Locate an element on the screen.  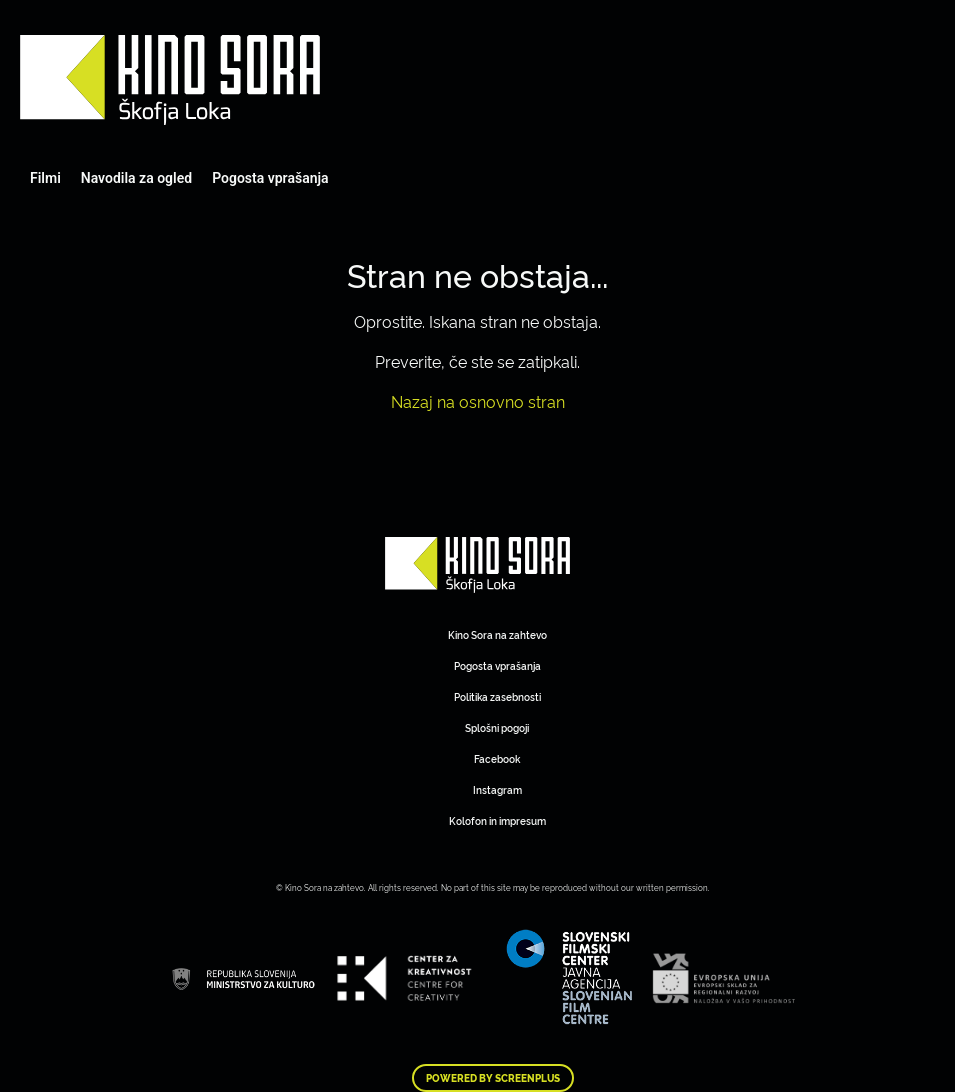
Instagram is located at coordinates (497, 789).